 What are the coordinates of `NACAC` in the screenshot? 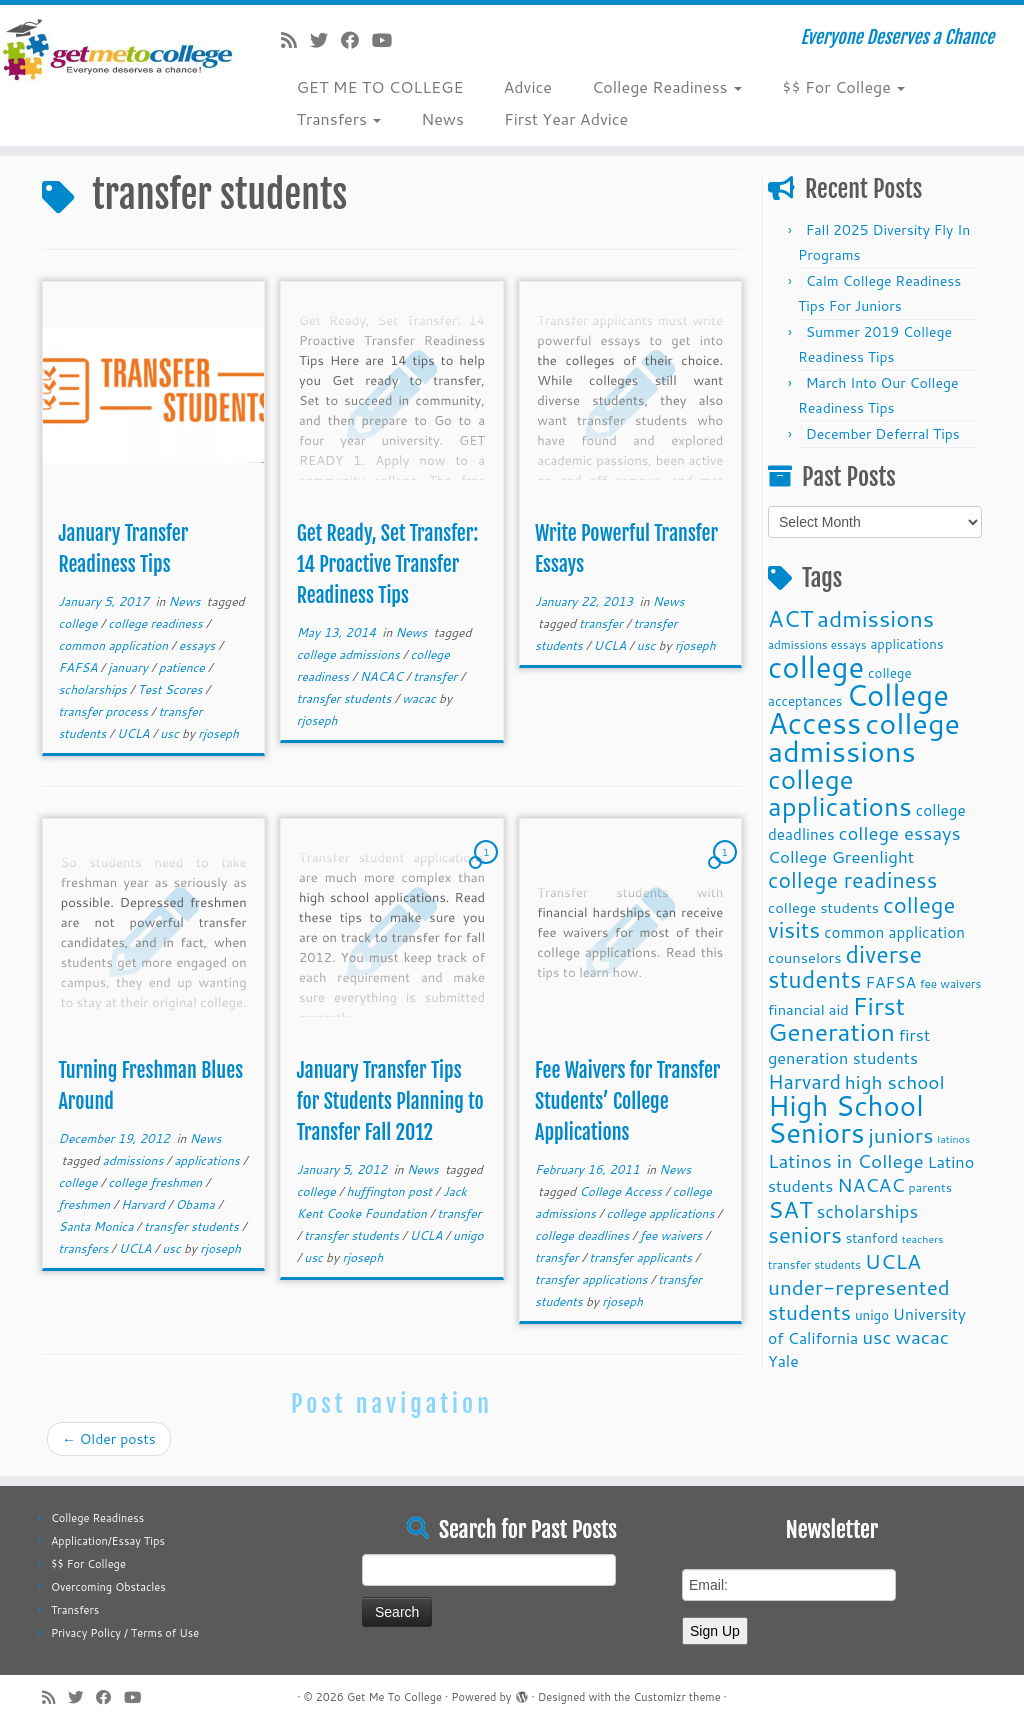 It's located at (383, 676).